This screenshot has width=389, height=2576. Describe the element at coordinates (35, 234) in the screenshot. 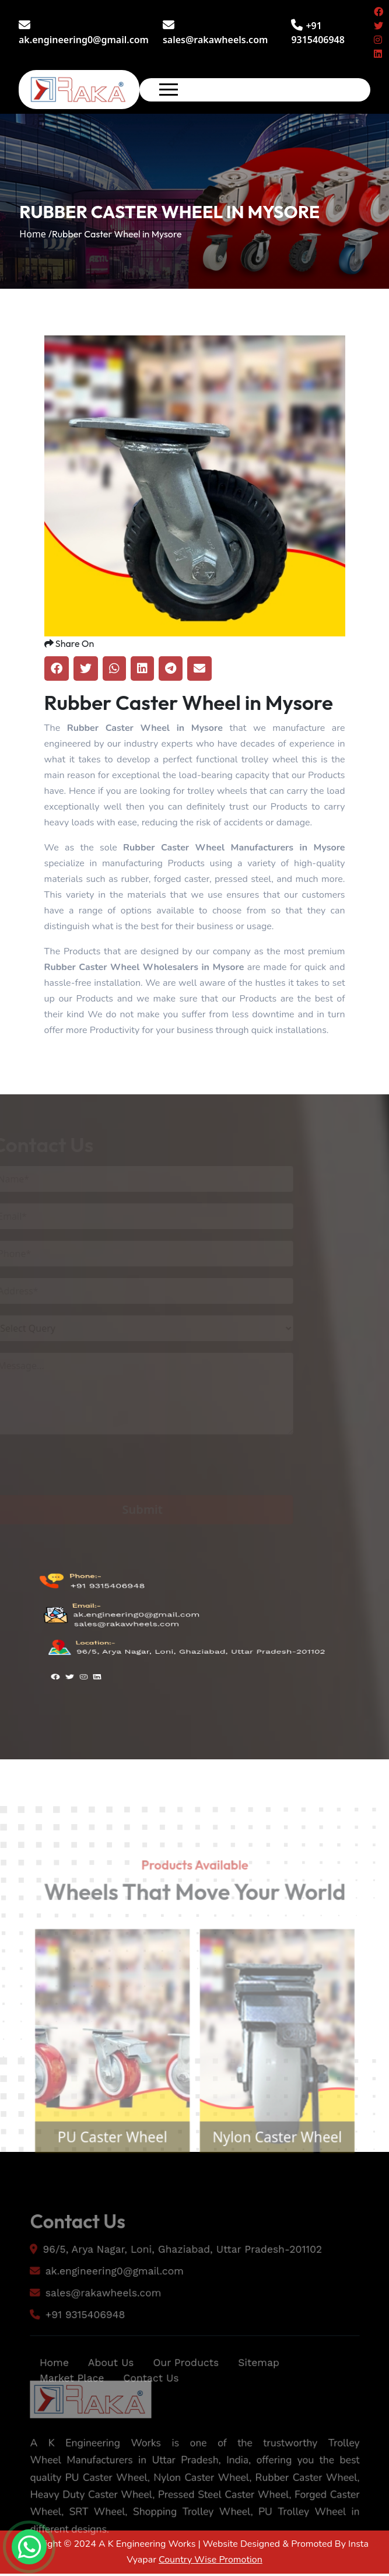

I see `Home /` at that location.